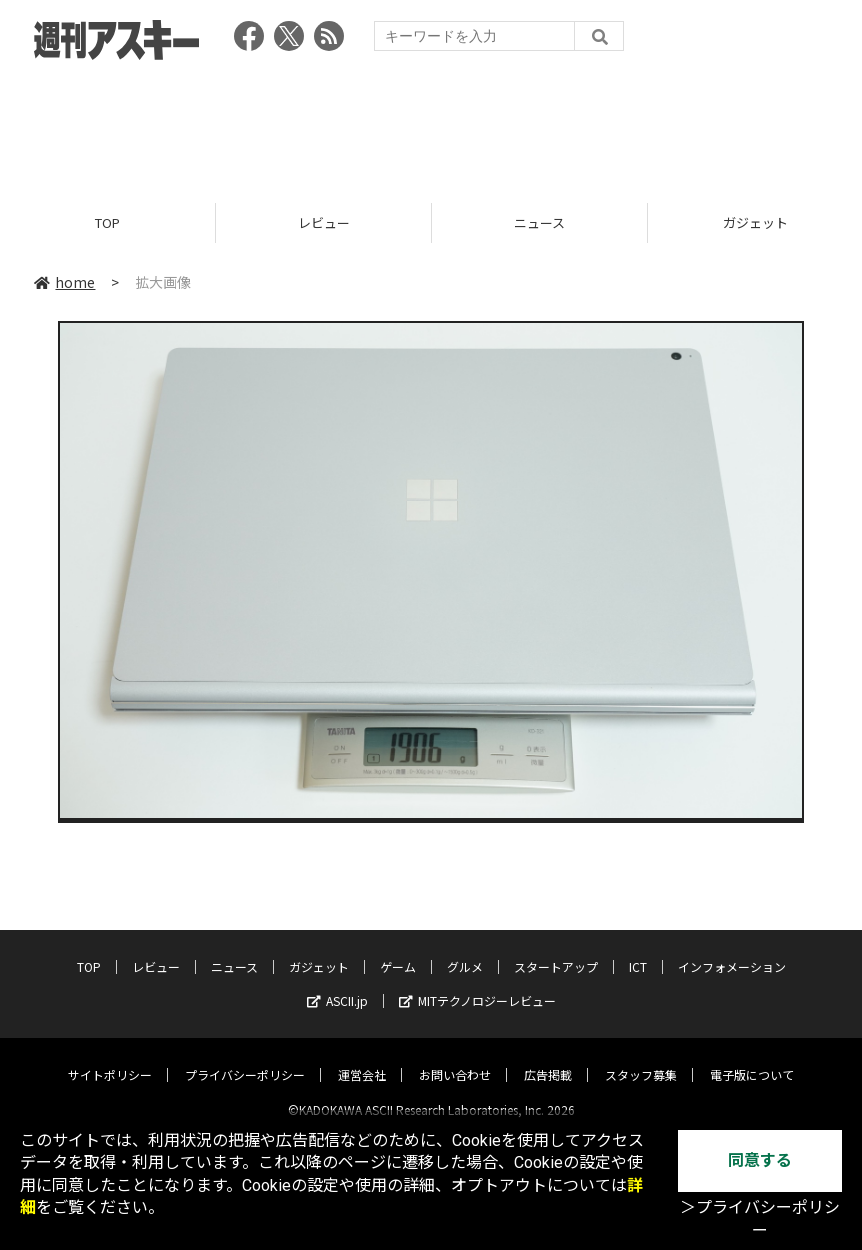  What do you see at coordinates (641, 1057) in the screenshot?
I see `スタッフ募集` at bounding box center [641, 1057].